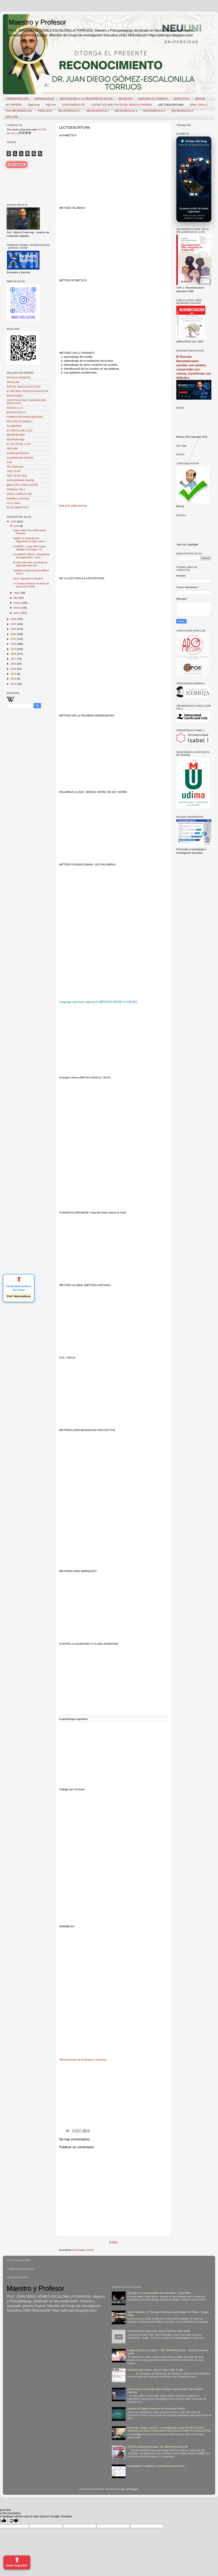 This screenshot has width=218, height=2576. I want to click on Inicio, so click(113, 2242).